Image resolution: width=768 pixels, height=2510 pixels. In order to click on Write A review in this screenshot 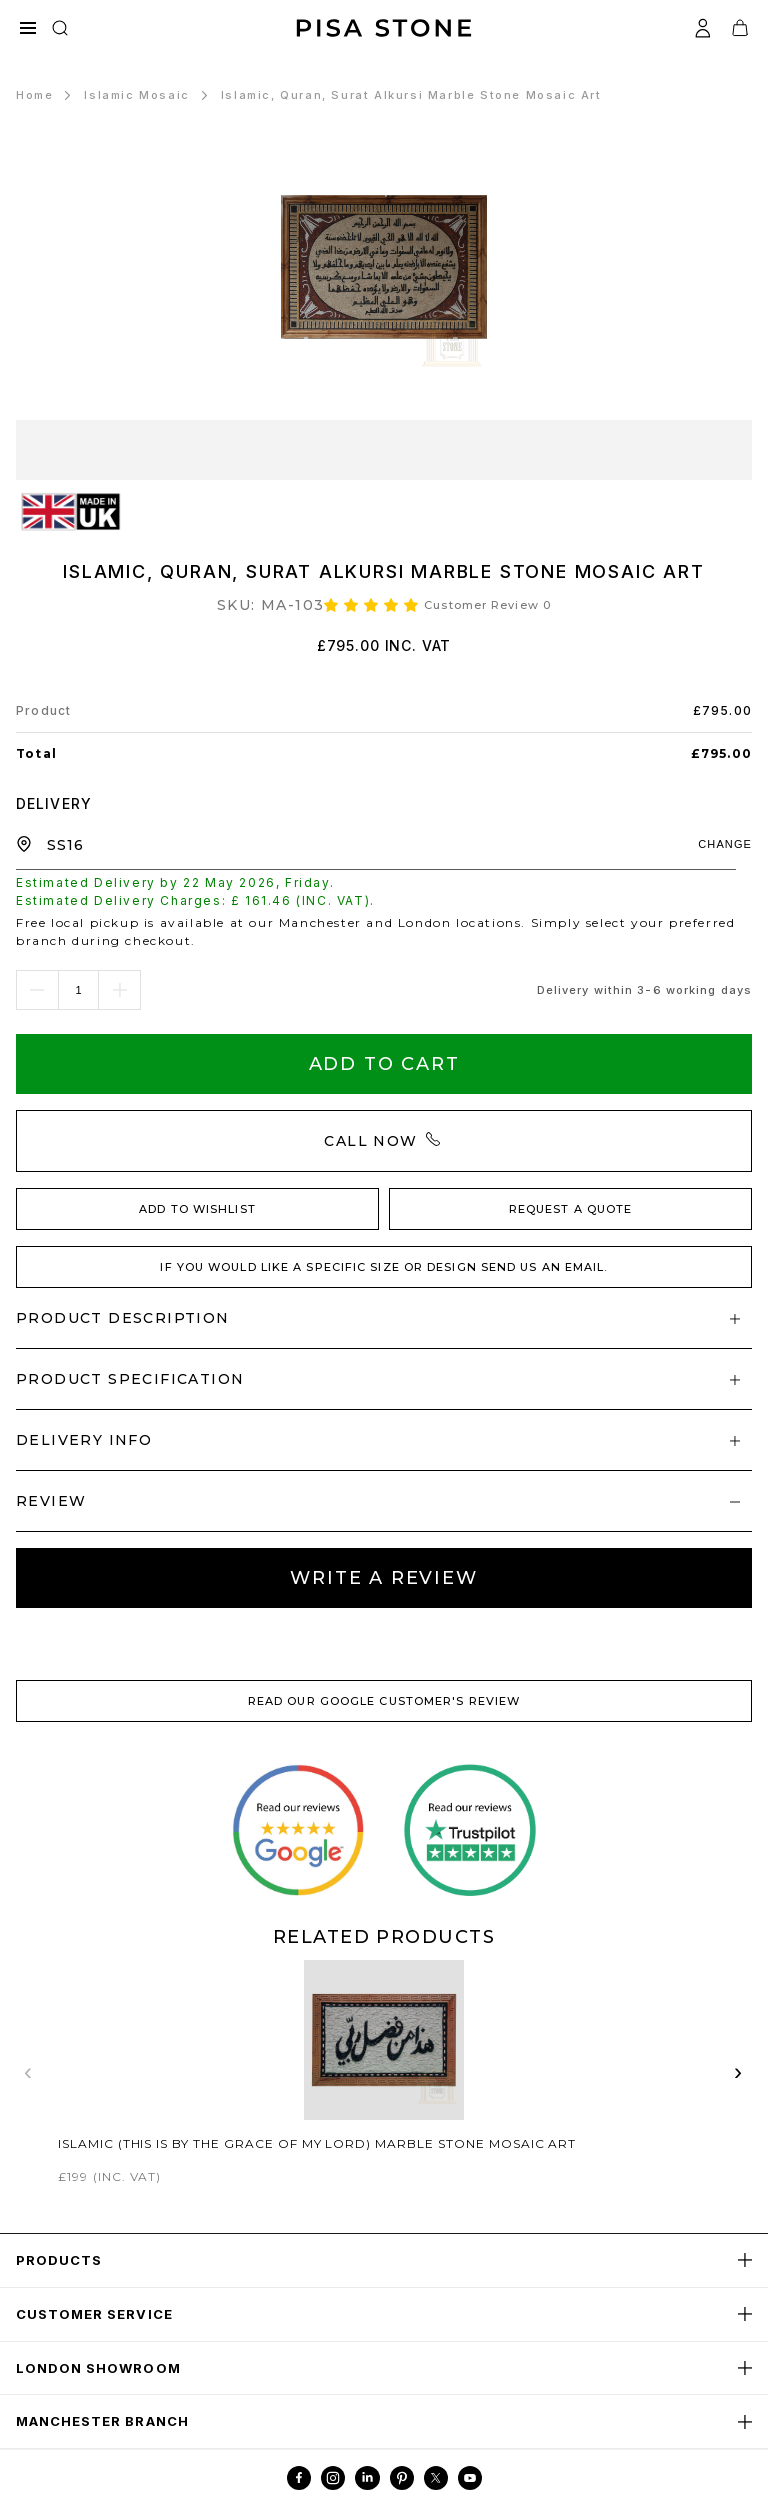, I will do `click(383, 1578)`.